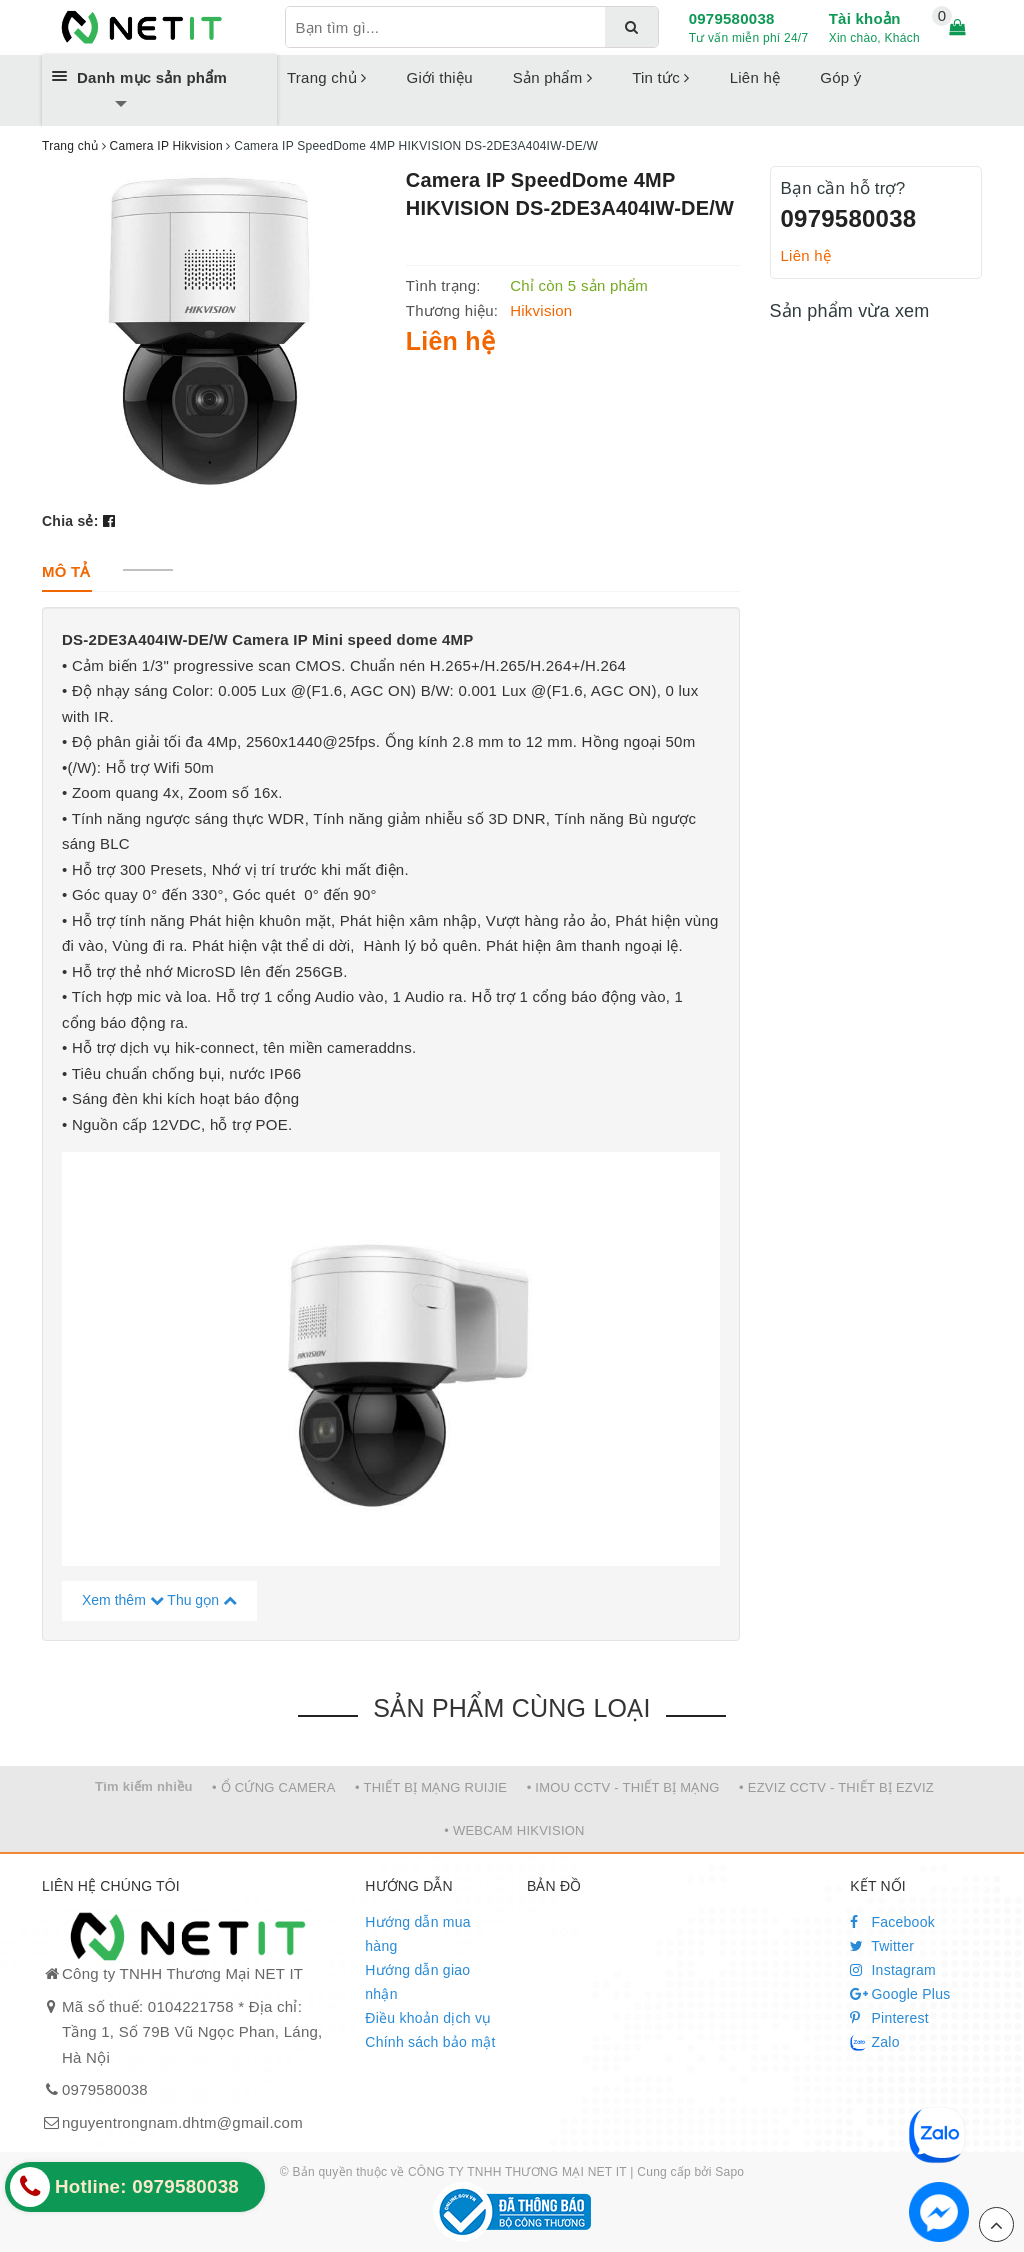 The width and height of the screenshot is (1024, 2252). What do you see at coordinates (182, 2122) in the screenshot?
I see `nguyentrongnam.dhtm@gmail.com` at bounding box center [182, 2122].